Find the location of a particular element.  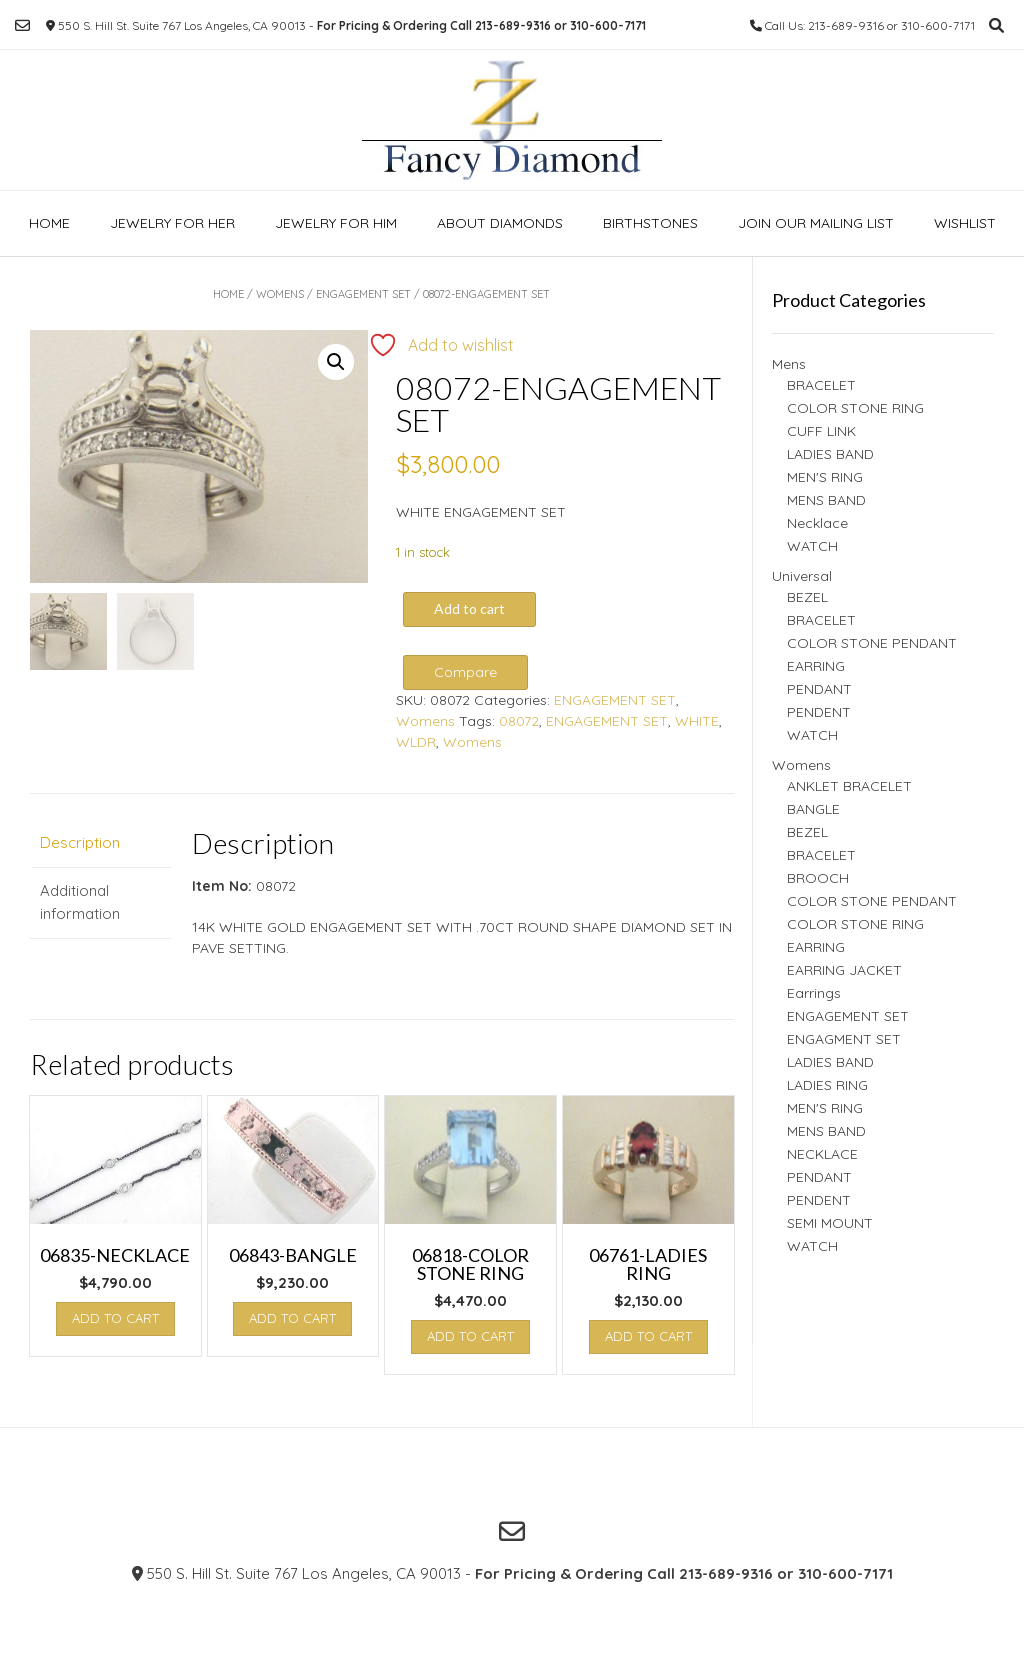

Home is located at coordinates (49, 223).